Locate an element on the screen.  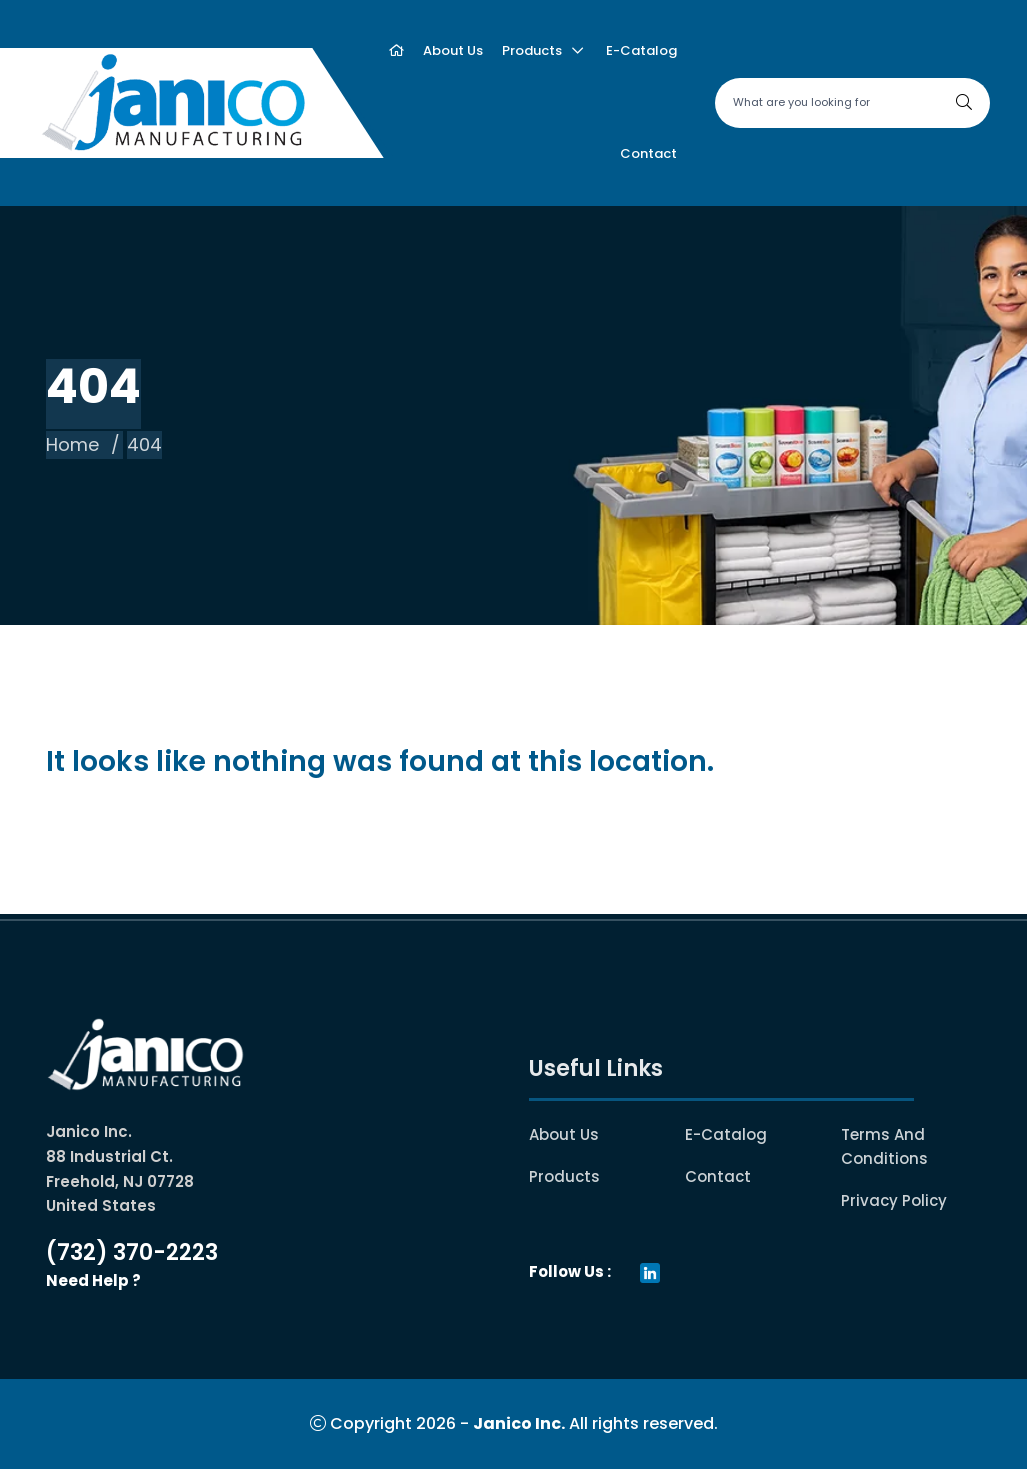
Contact is located at coordinates (648, 153).